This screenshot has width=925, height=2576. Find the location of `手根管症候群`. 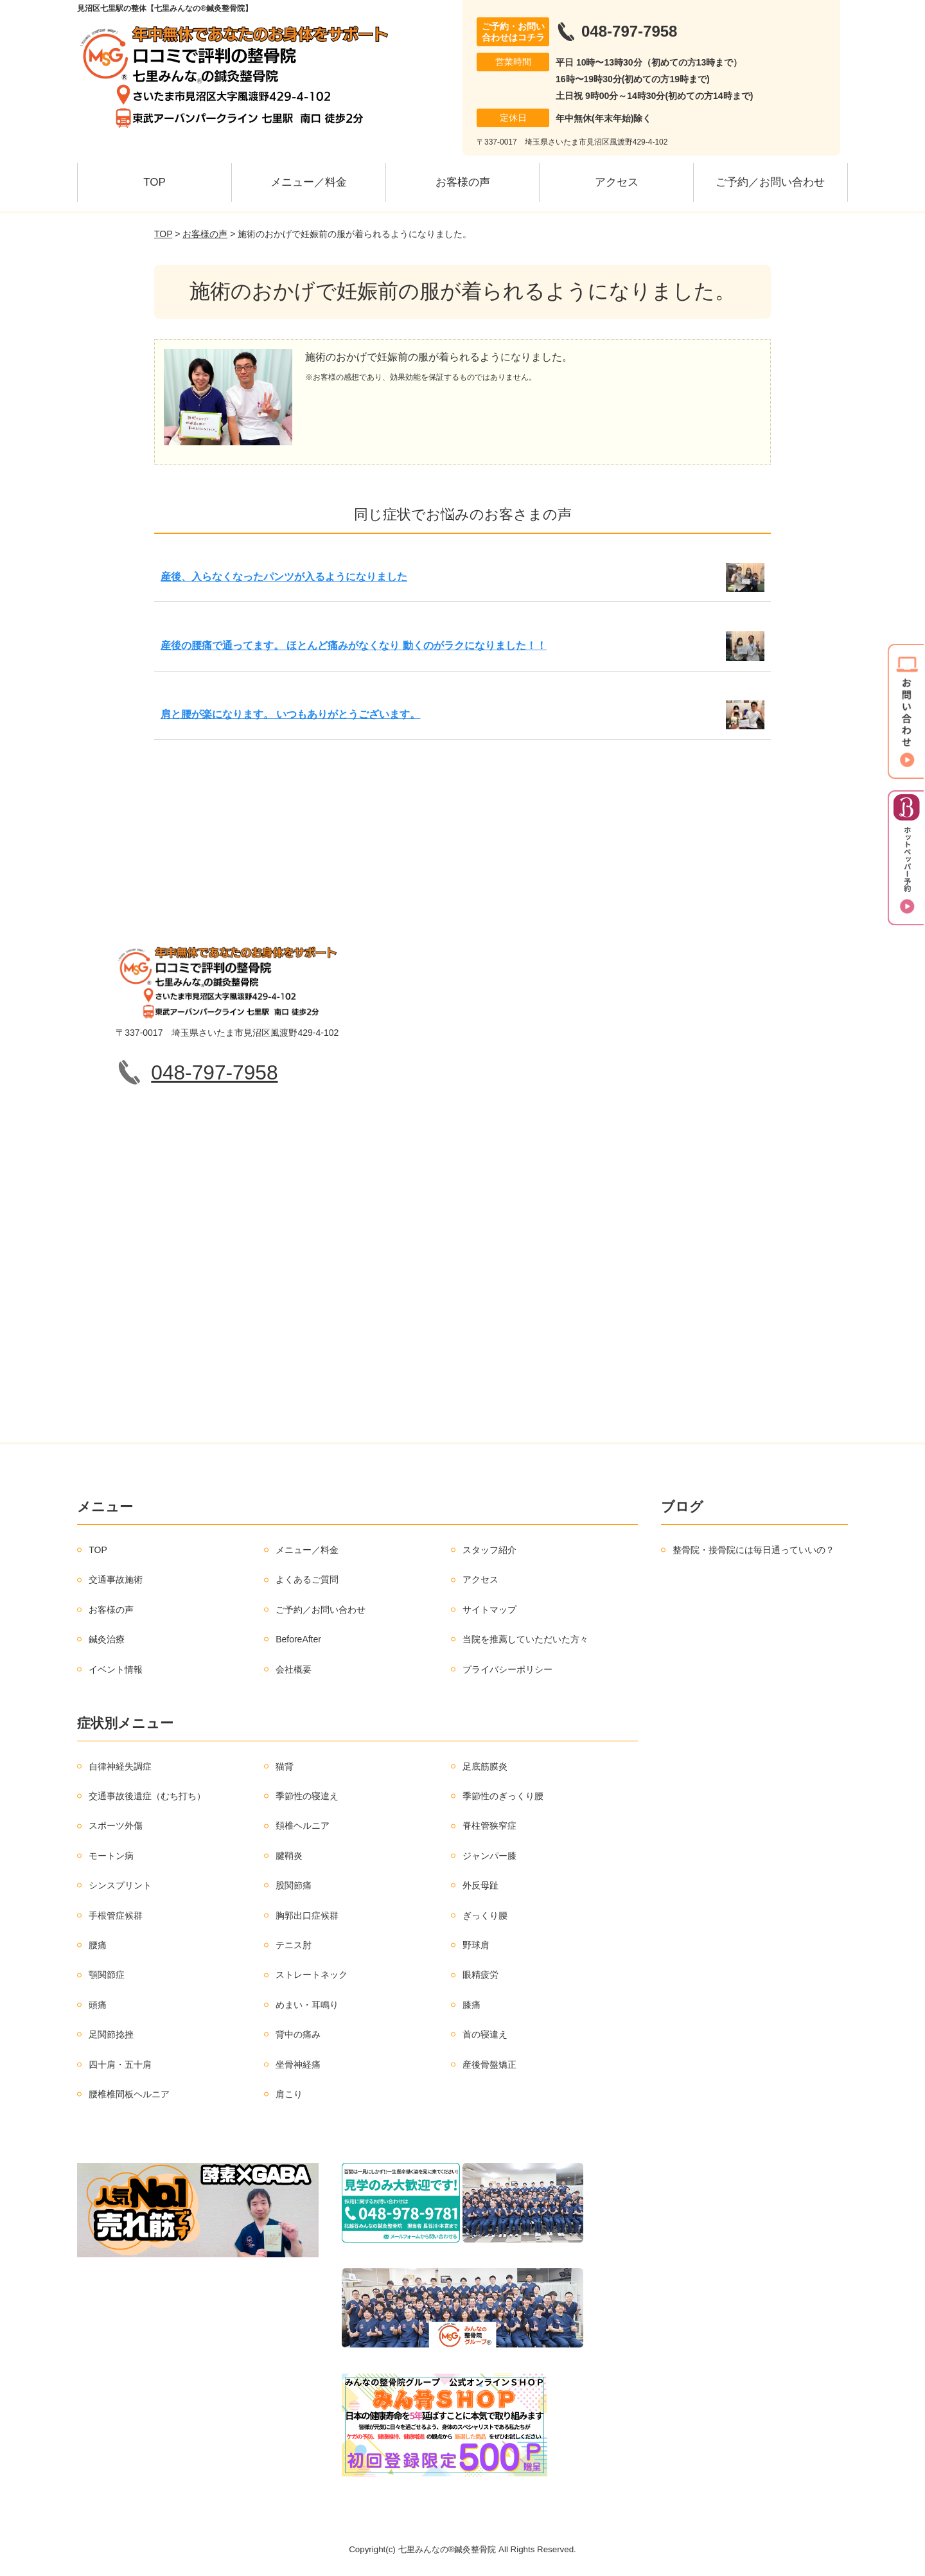

手根管症候群 is located at coordinates (116, 1915).